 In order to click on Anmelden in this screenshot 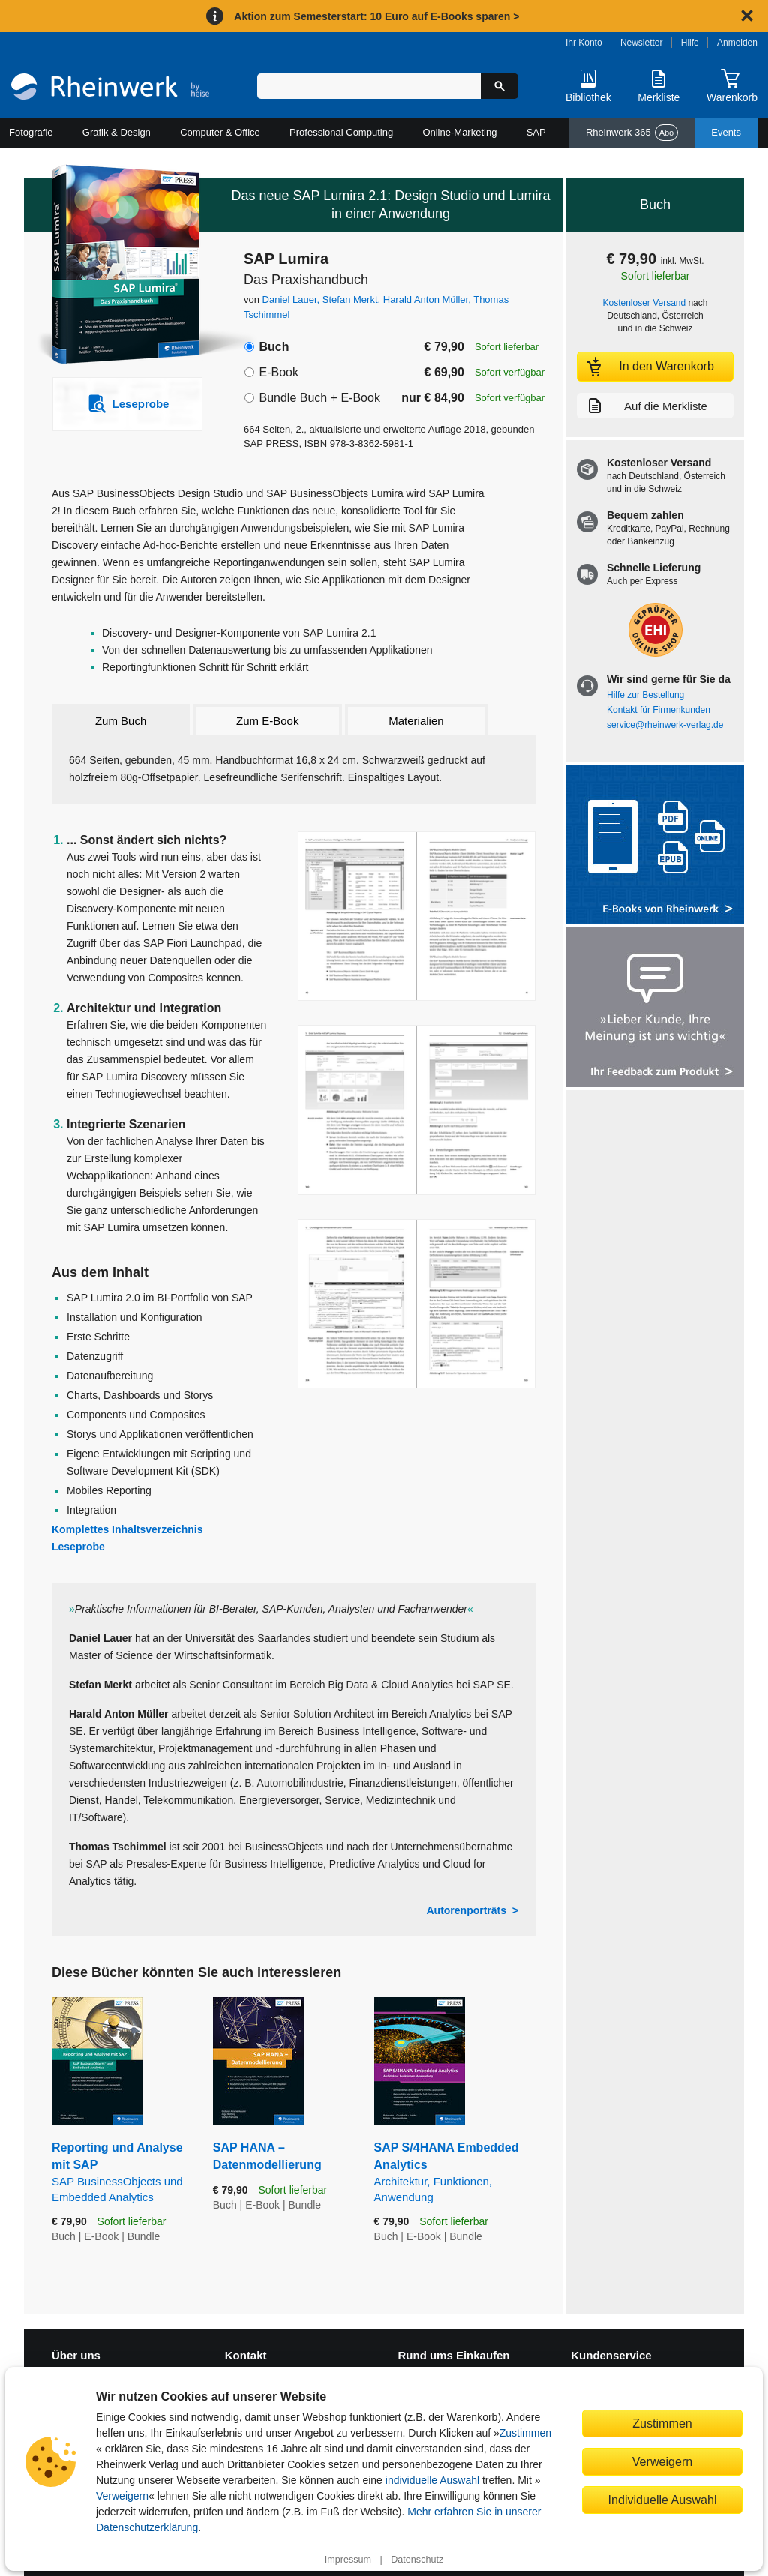, I will do `click(737, 42)`.